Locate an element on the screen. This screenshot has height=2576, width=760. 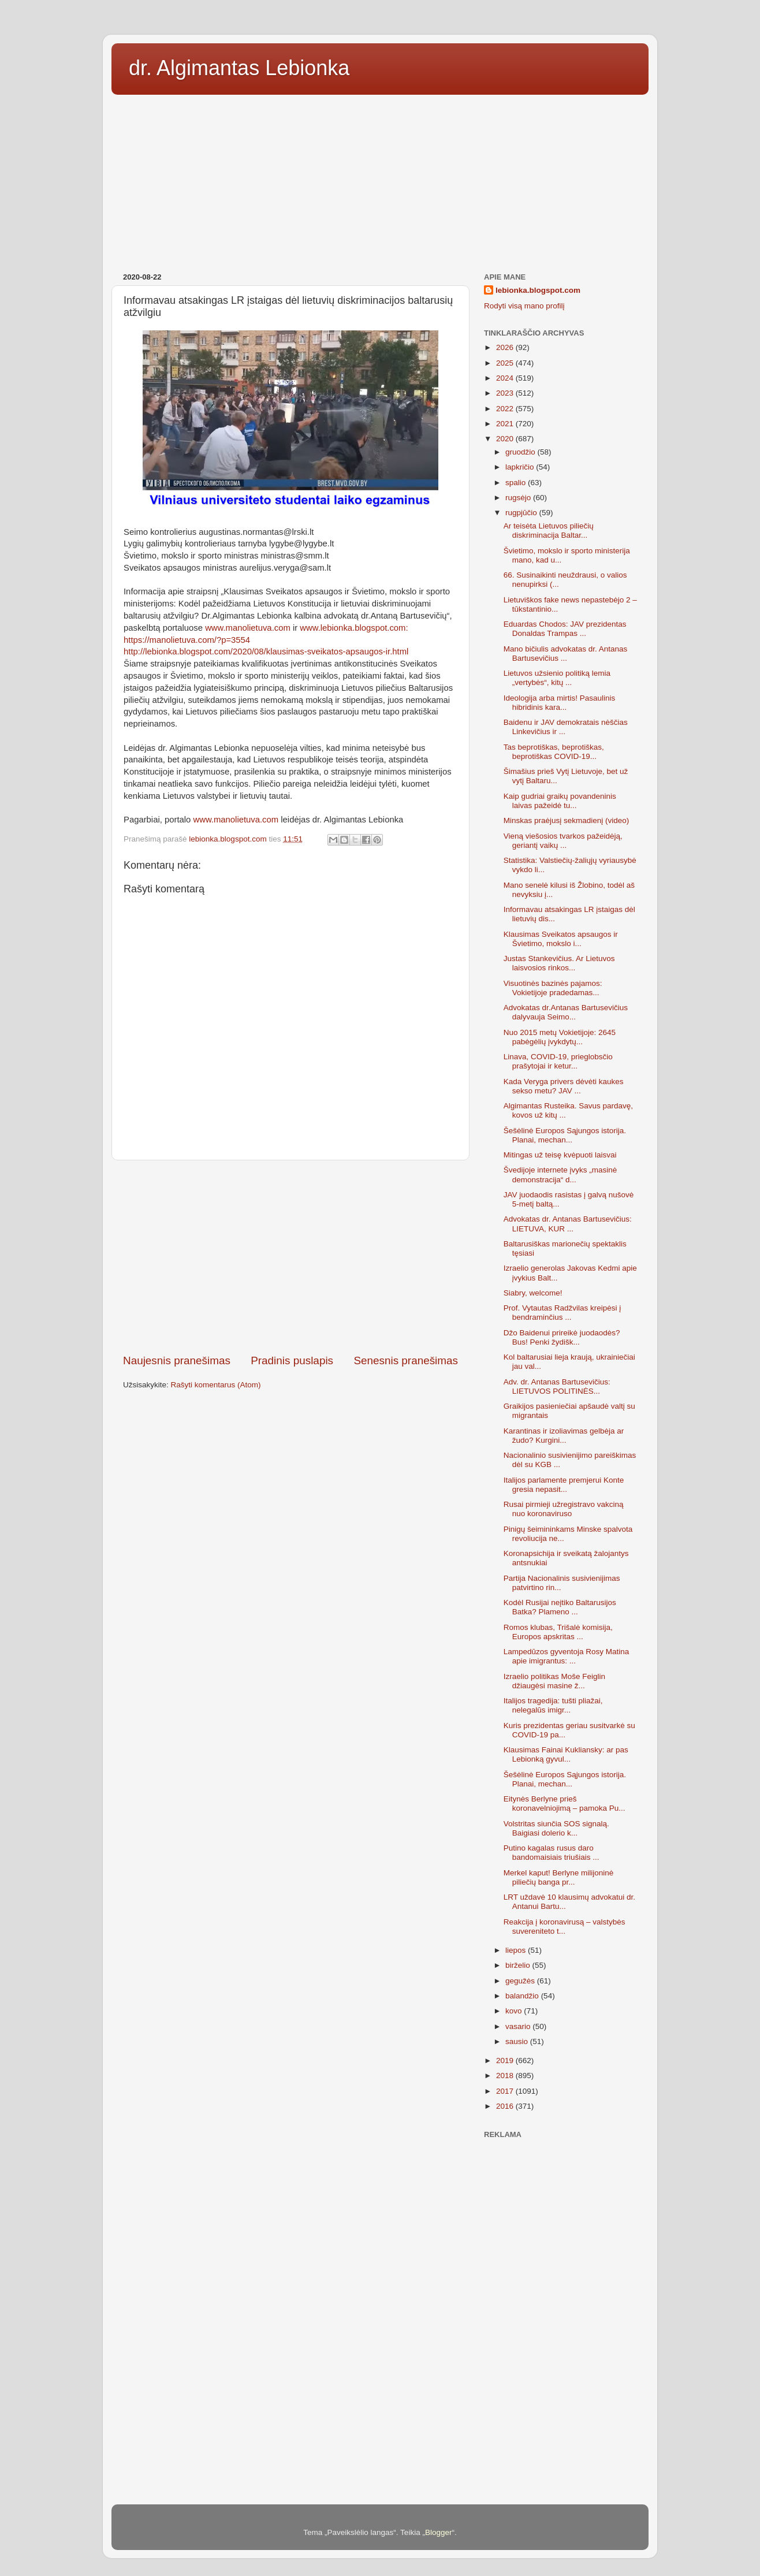
Ideologija arba mirtis! Pasaulinis hibridinis kara... is located at coordinates (560, 703).